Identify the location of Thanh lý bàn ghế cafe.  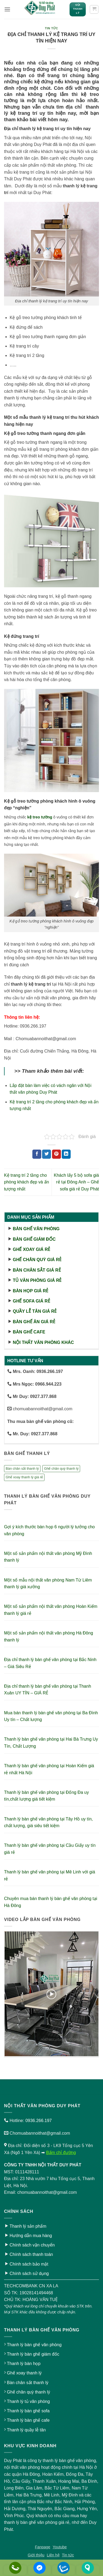
(28, 2420).